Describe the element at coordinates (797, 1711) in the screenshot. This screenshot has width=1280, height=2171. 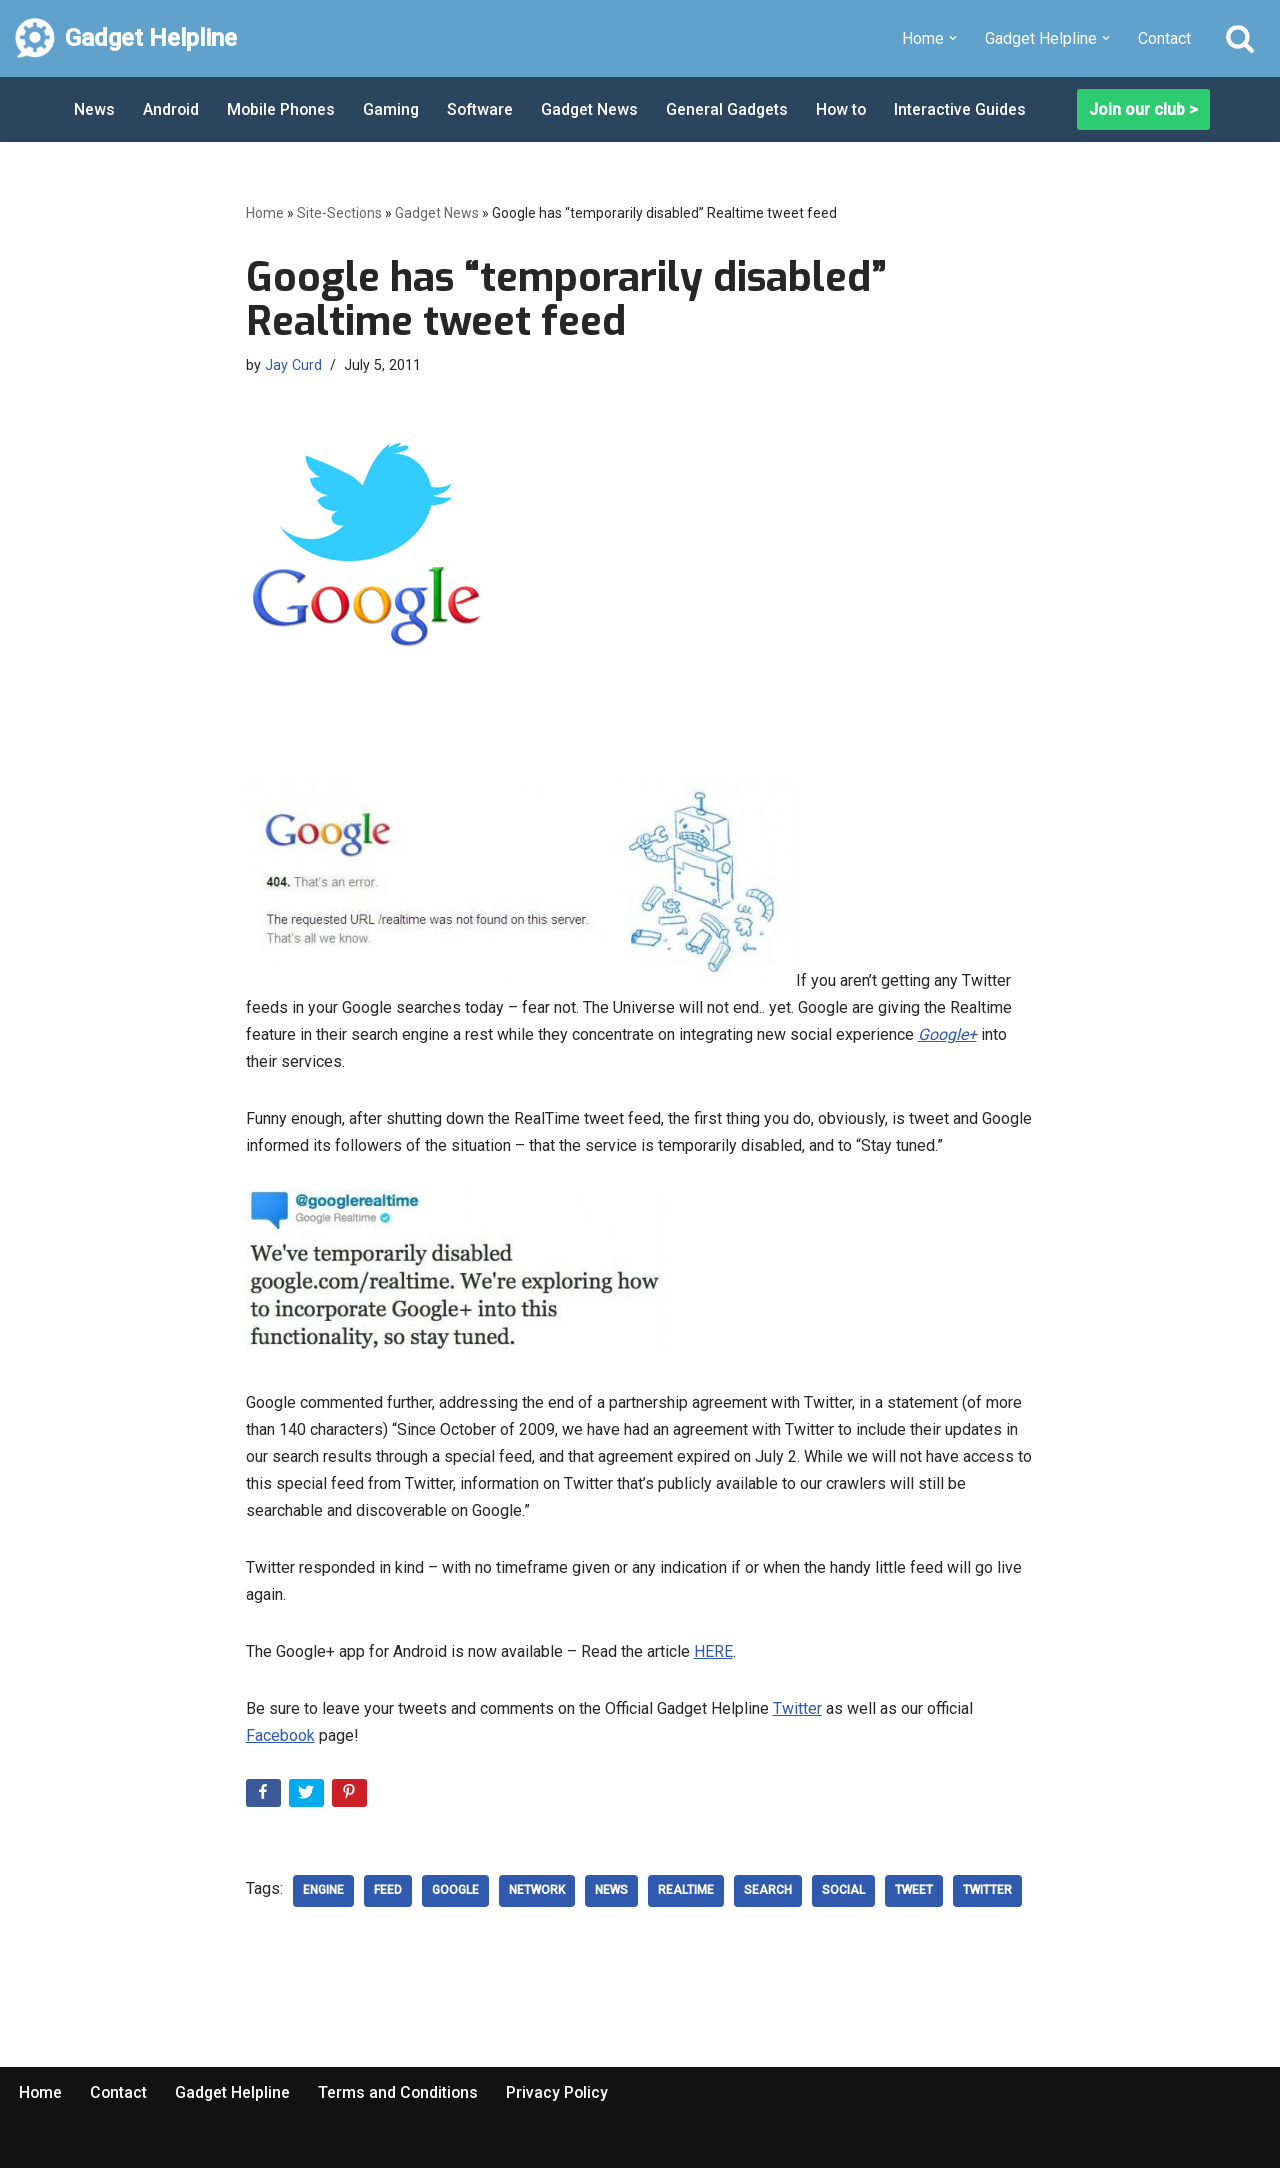
I see `Twitter` at that location.